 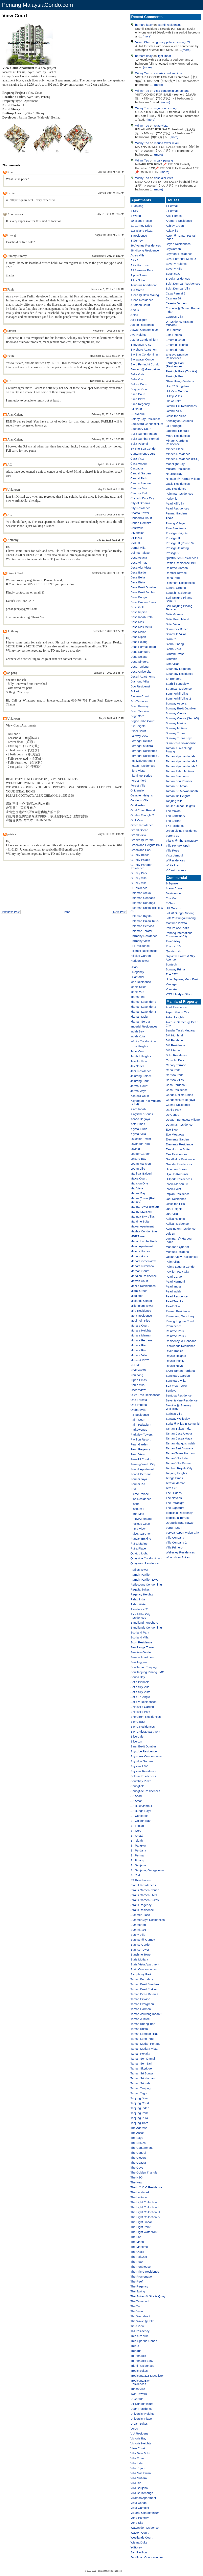 What do you see at coordinates (140, 686) in the screenshot?
I see `Duo Residensi` at bounding box center [140, 686].